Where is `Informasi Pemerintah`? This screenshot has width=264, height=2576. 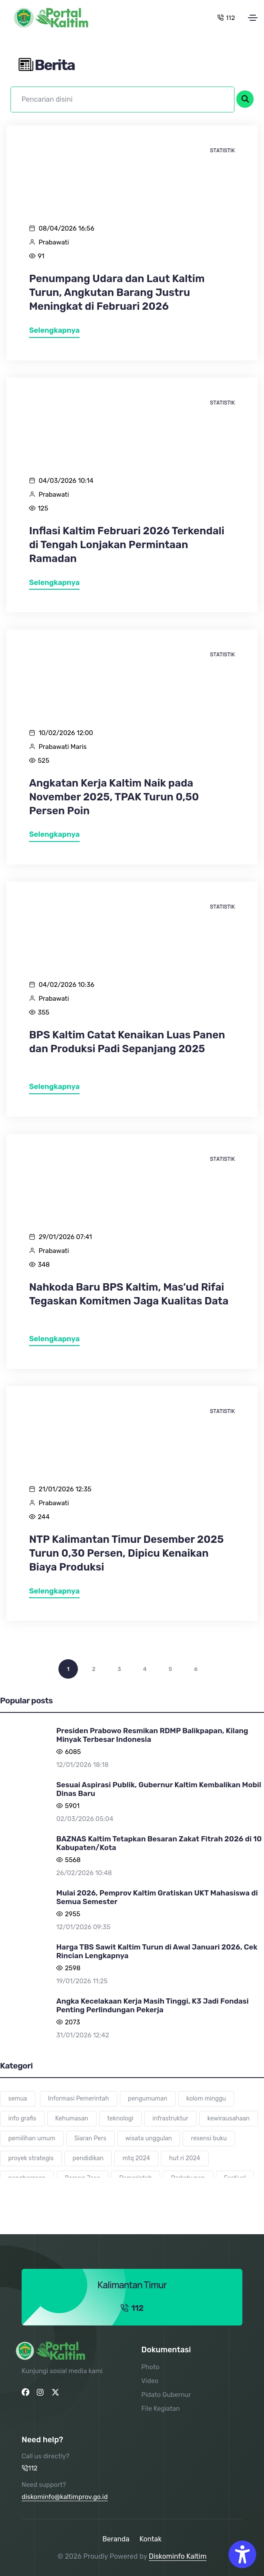
Informasi Pemerintah is located at coordinates (78, 2098).